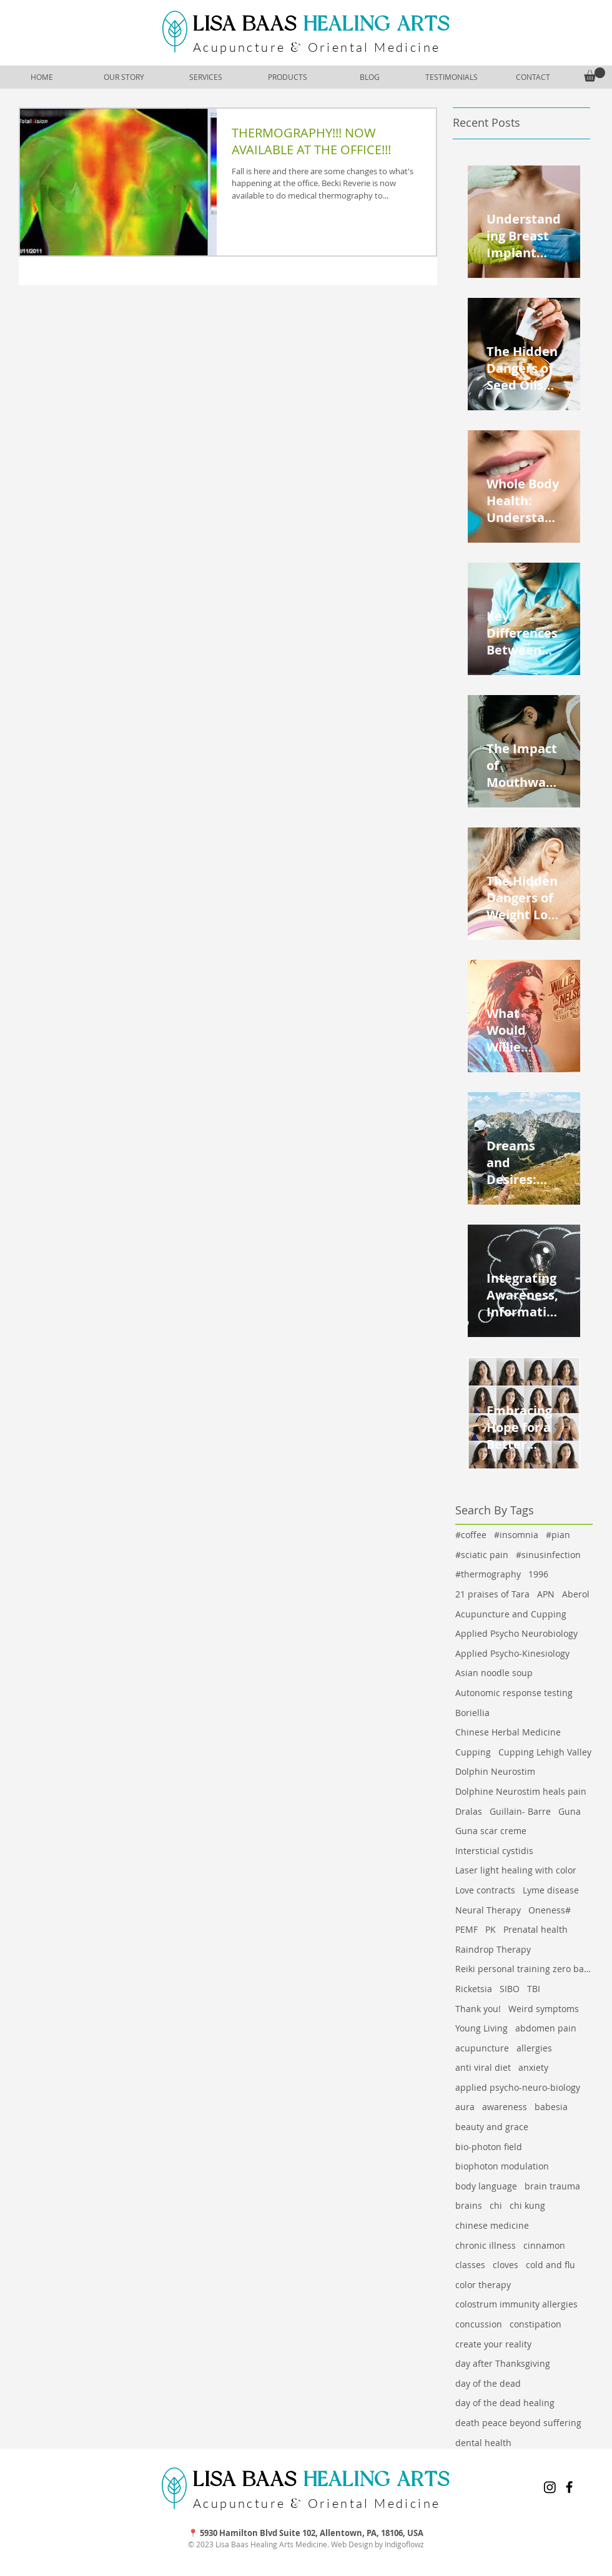 The image size is (612, 2576). What do you see at coordinates (551, 2107) in the screenshot?
I see `babesia` at bounding box center [551, 2107].